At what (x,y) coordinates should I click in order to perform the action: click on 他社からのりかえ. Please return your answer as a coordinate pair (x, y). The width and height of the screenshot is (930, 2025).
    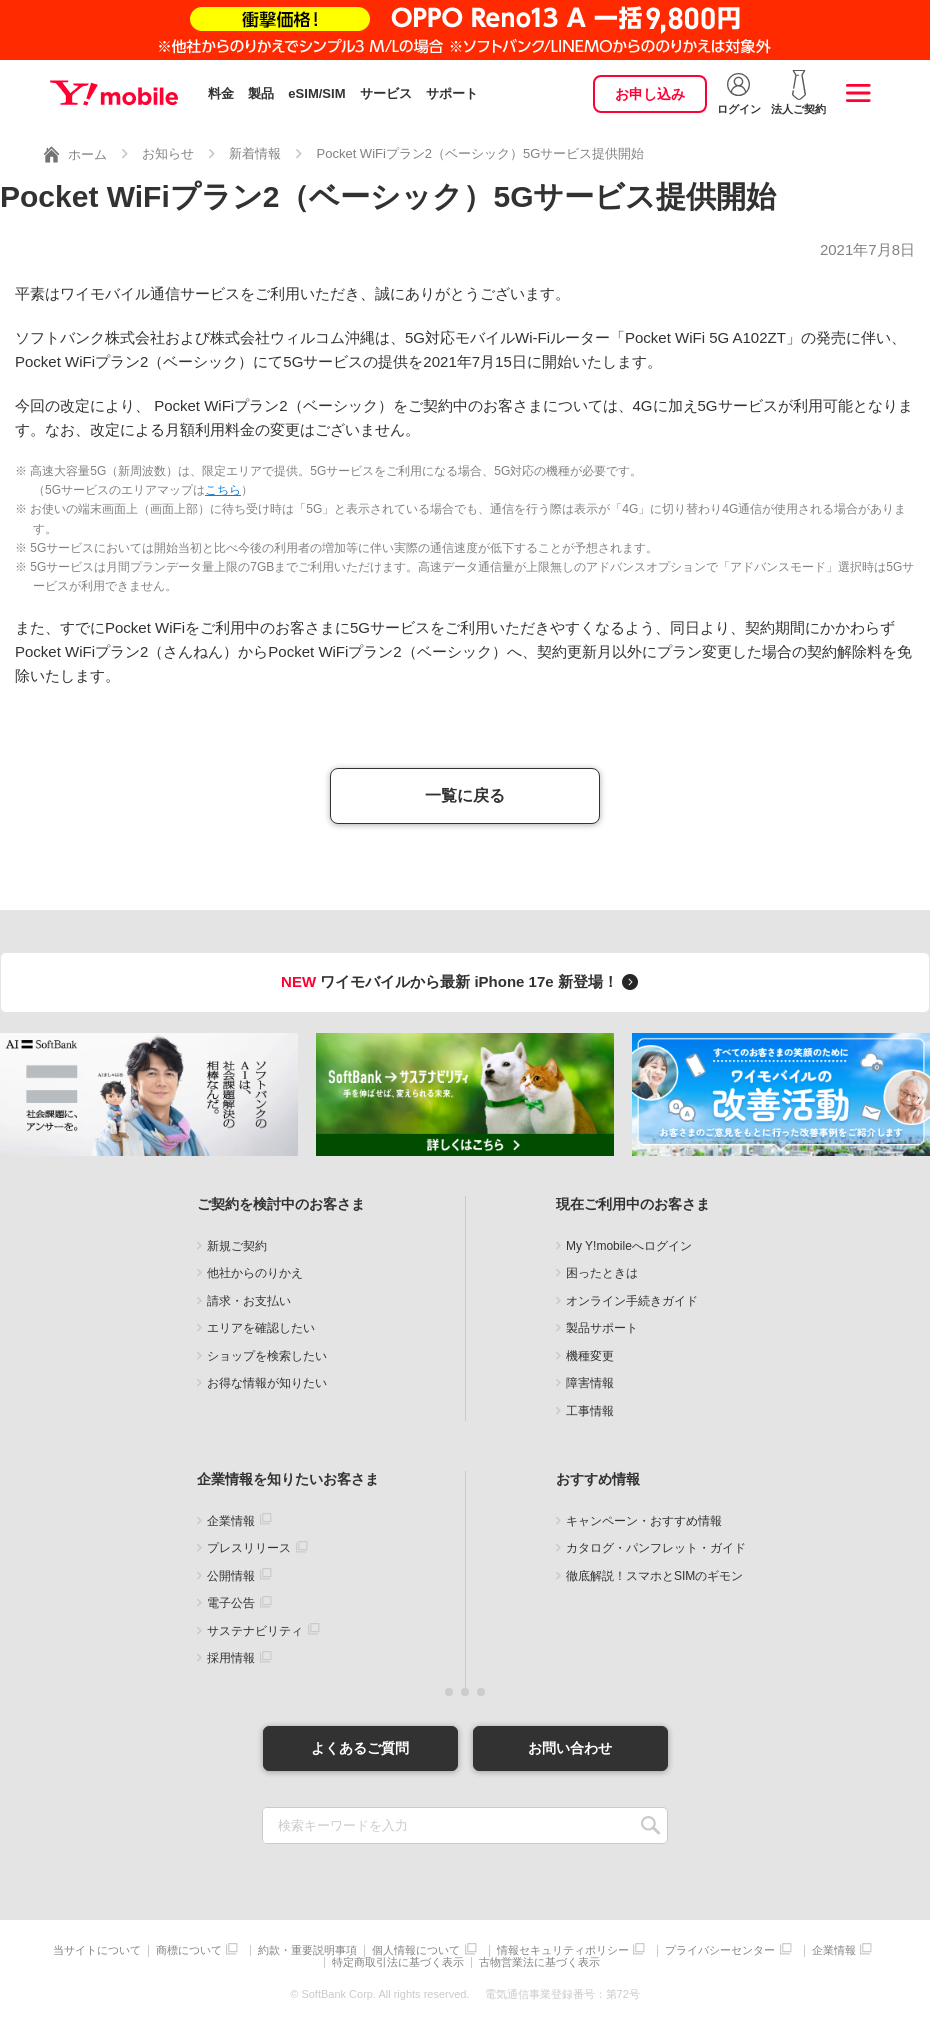
    Looking at the image, I should click on (255, 1273).